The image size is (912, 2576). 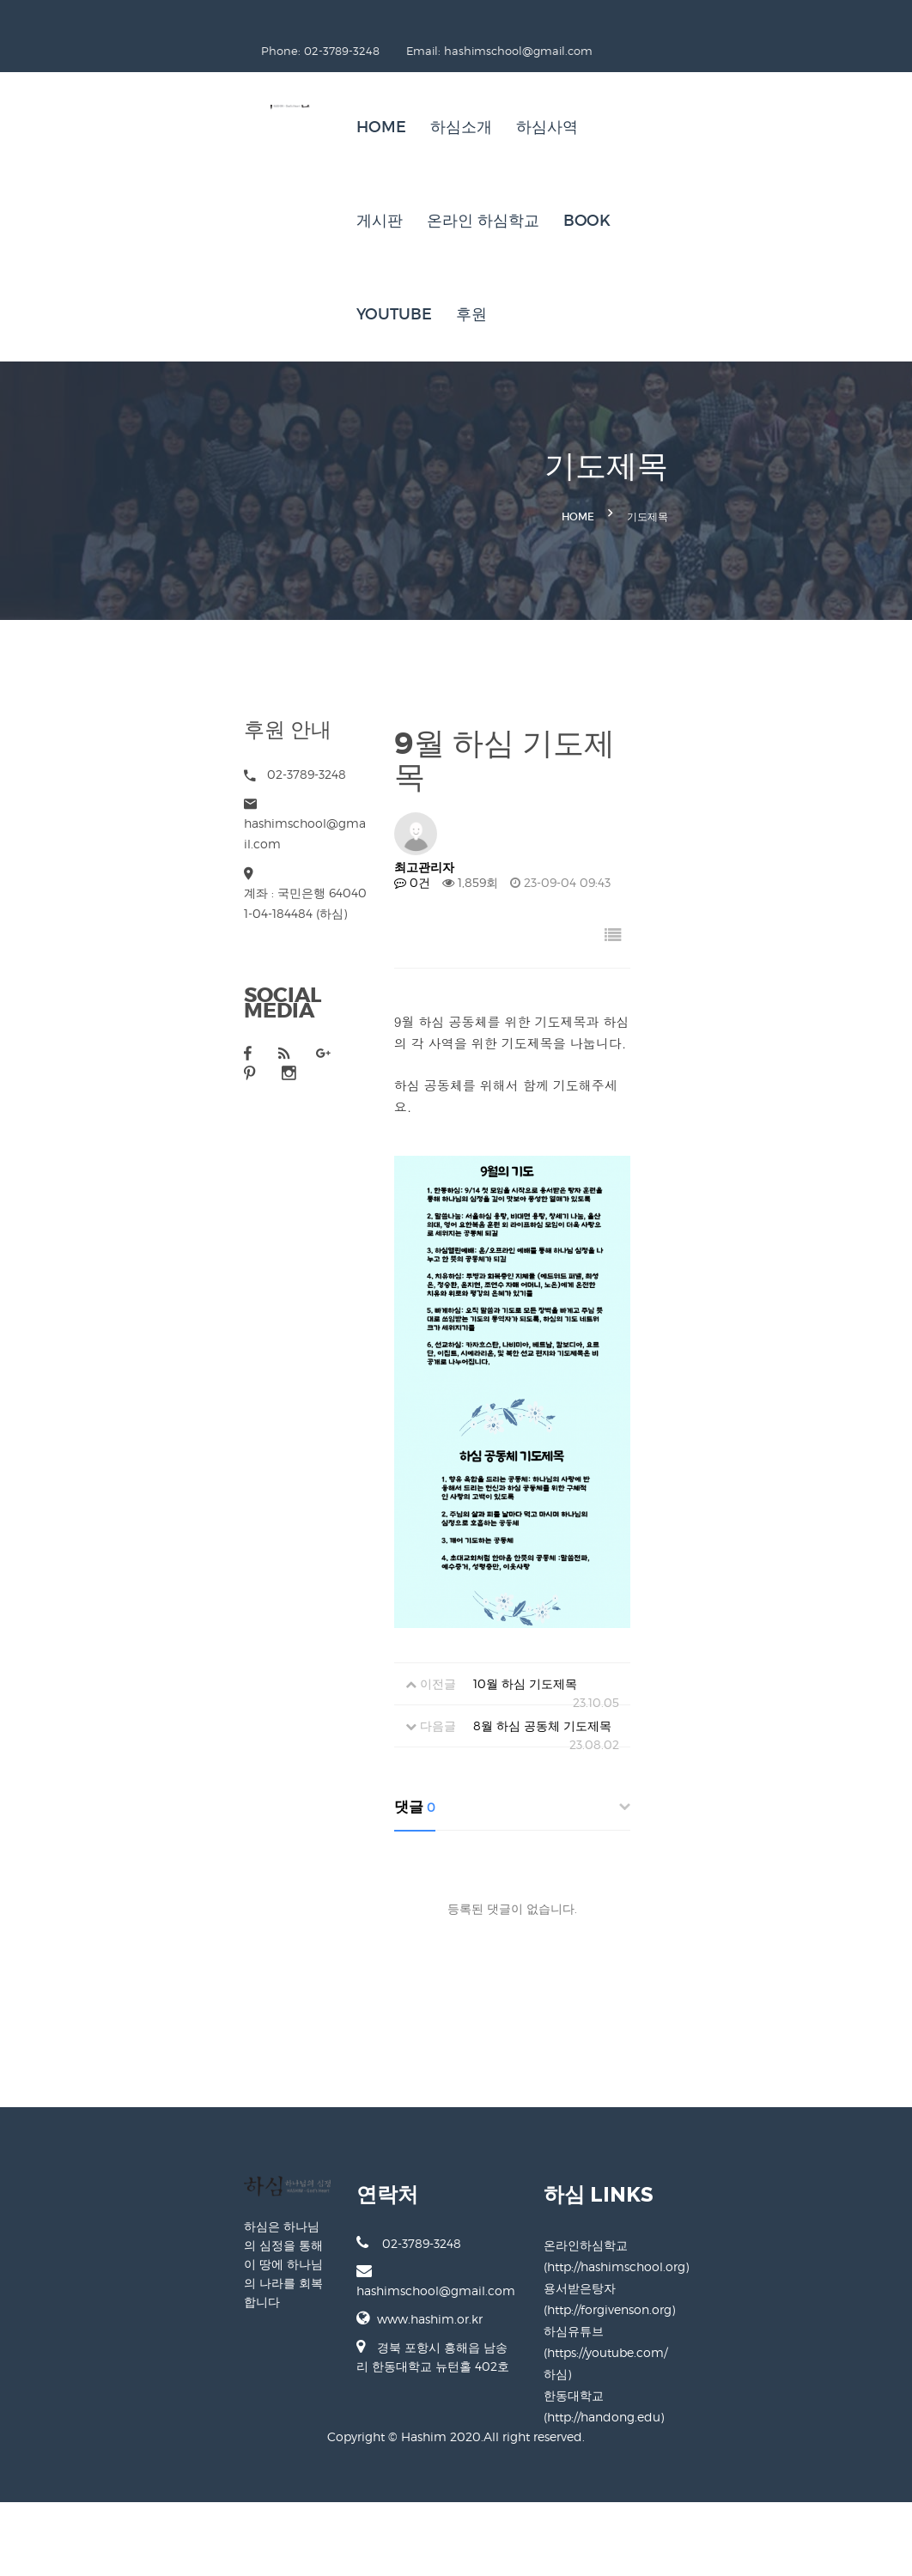 What do you see at coordinates (700, 2463) in the screenshot?
I see `한동대학교 (http://handong.edu)` at bounding box center [700, 2463].